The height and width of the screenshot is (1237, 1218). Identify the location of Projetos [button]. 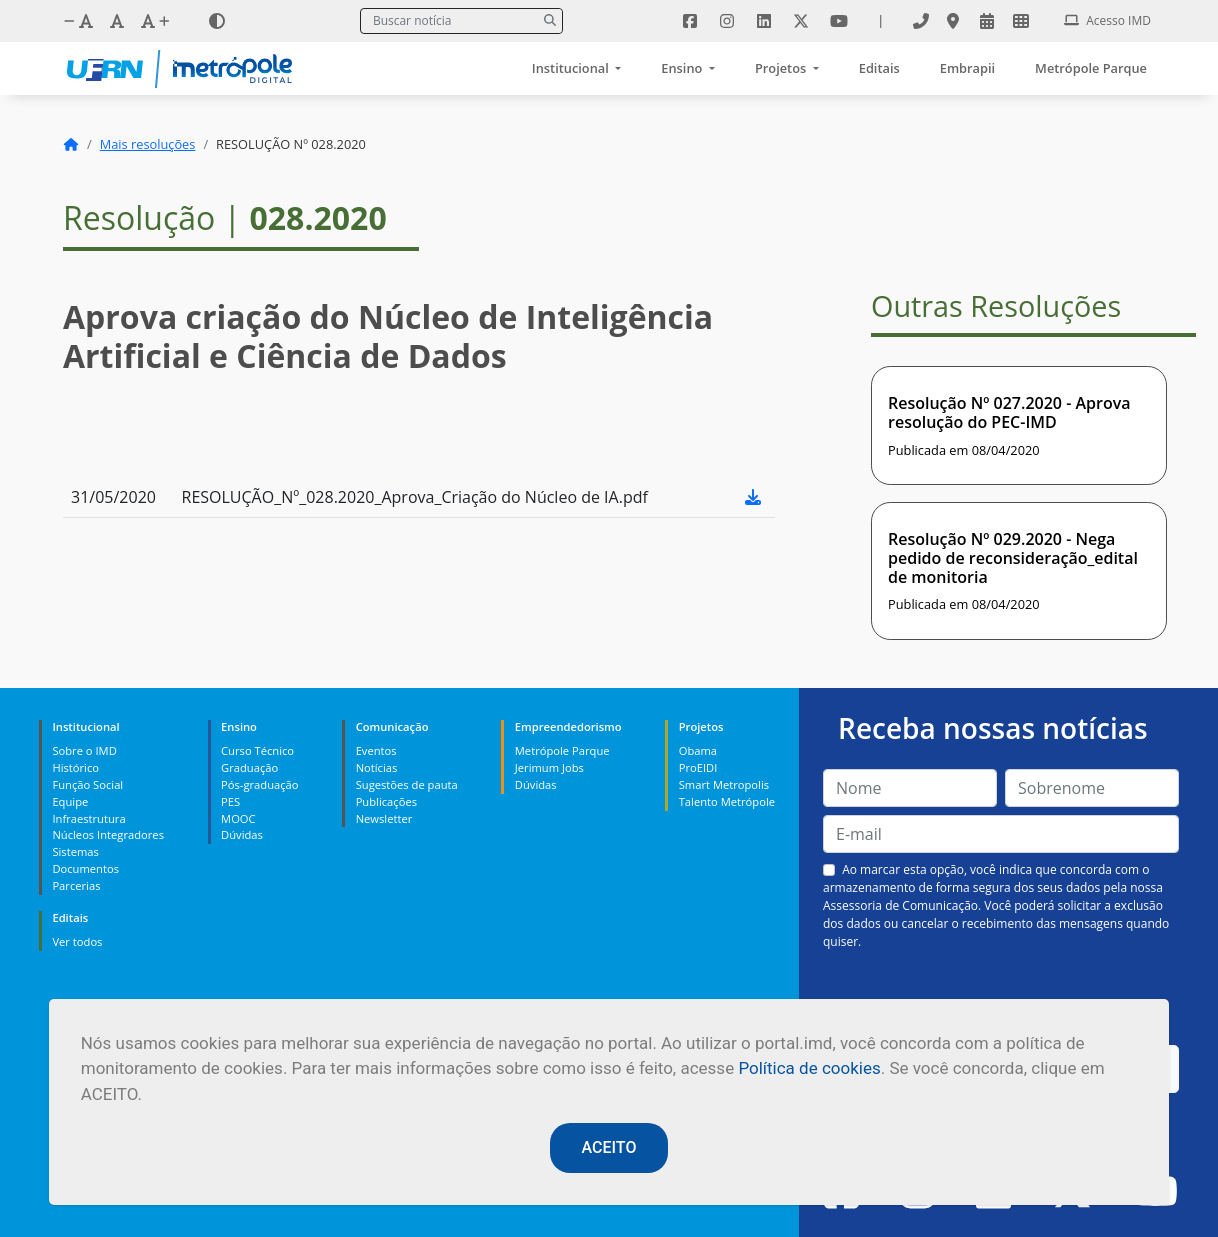
(782, 68).